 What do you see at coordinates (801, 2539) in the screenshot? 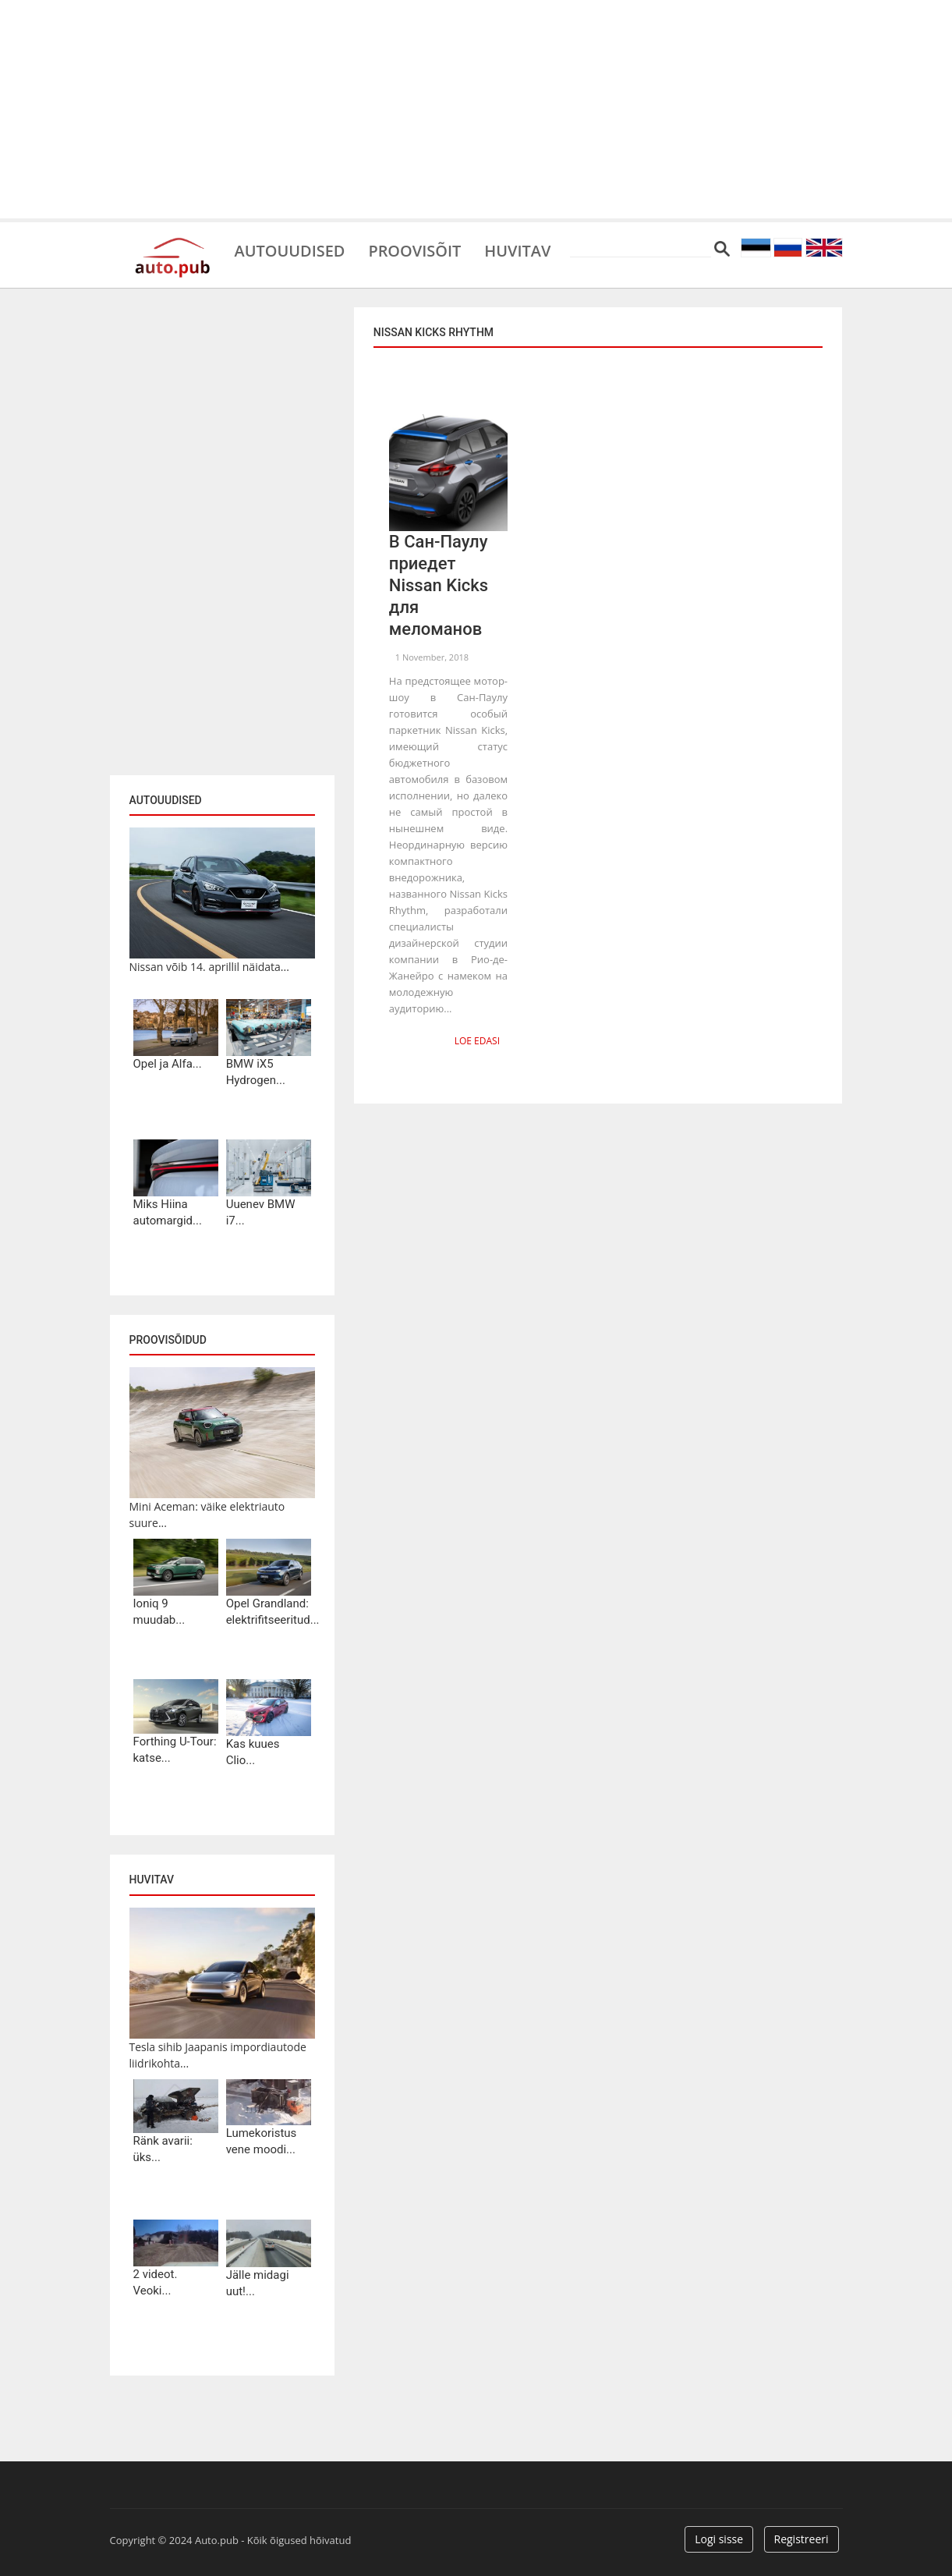
I see `Registreeri` at bounding box center [801, 2539].